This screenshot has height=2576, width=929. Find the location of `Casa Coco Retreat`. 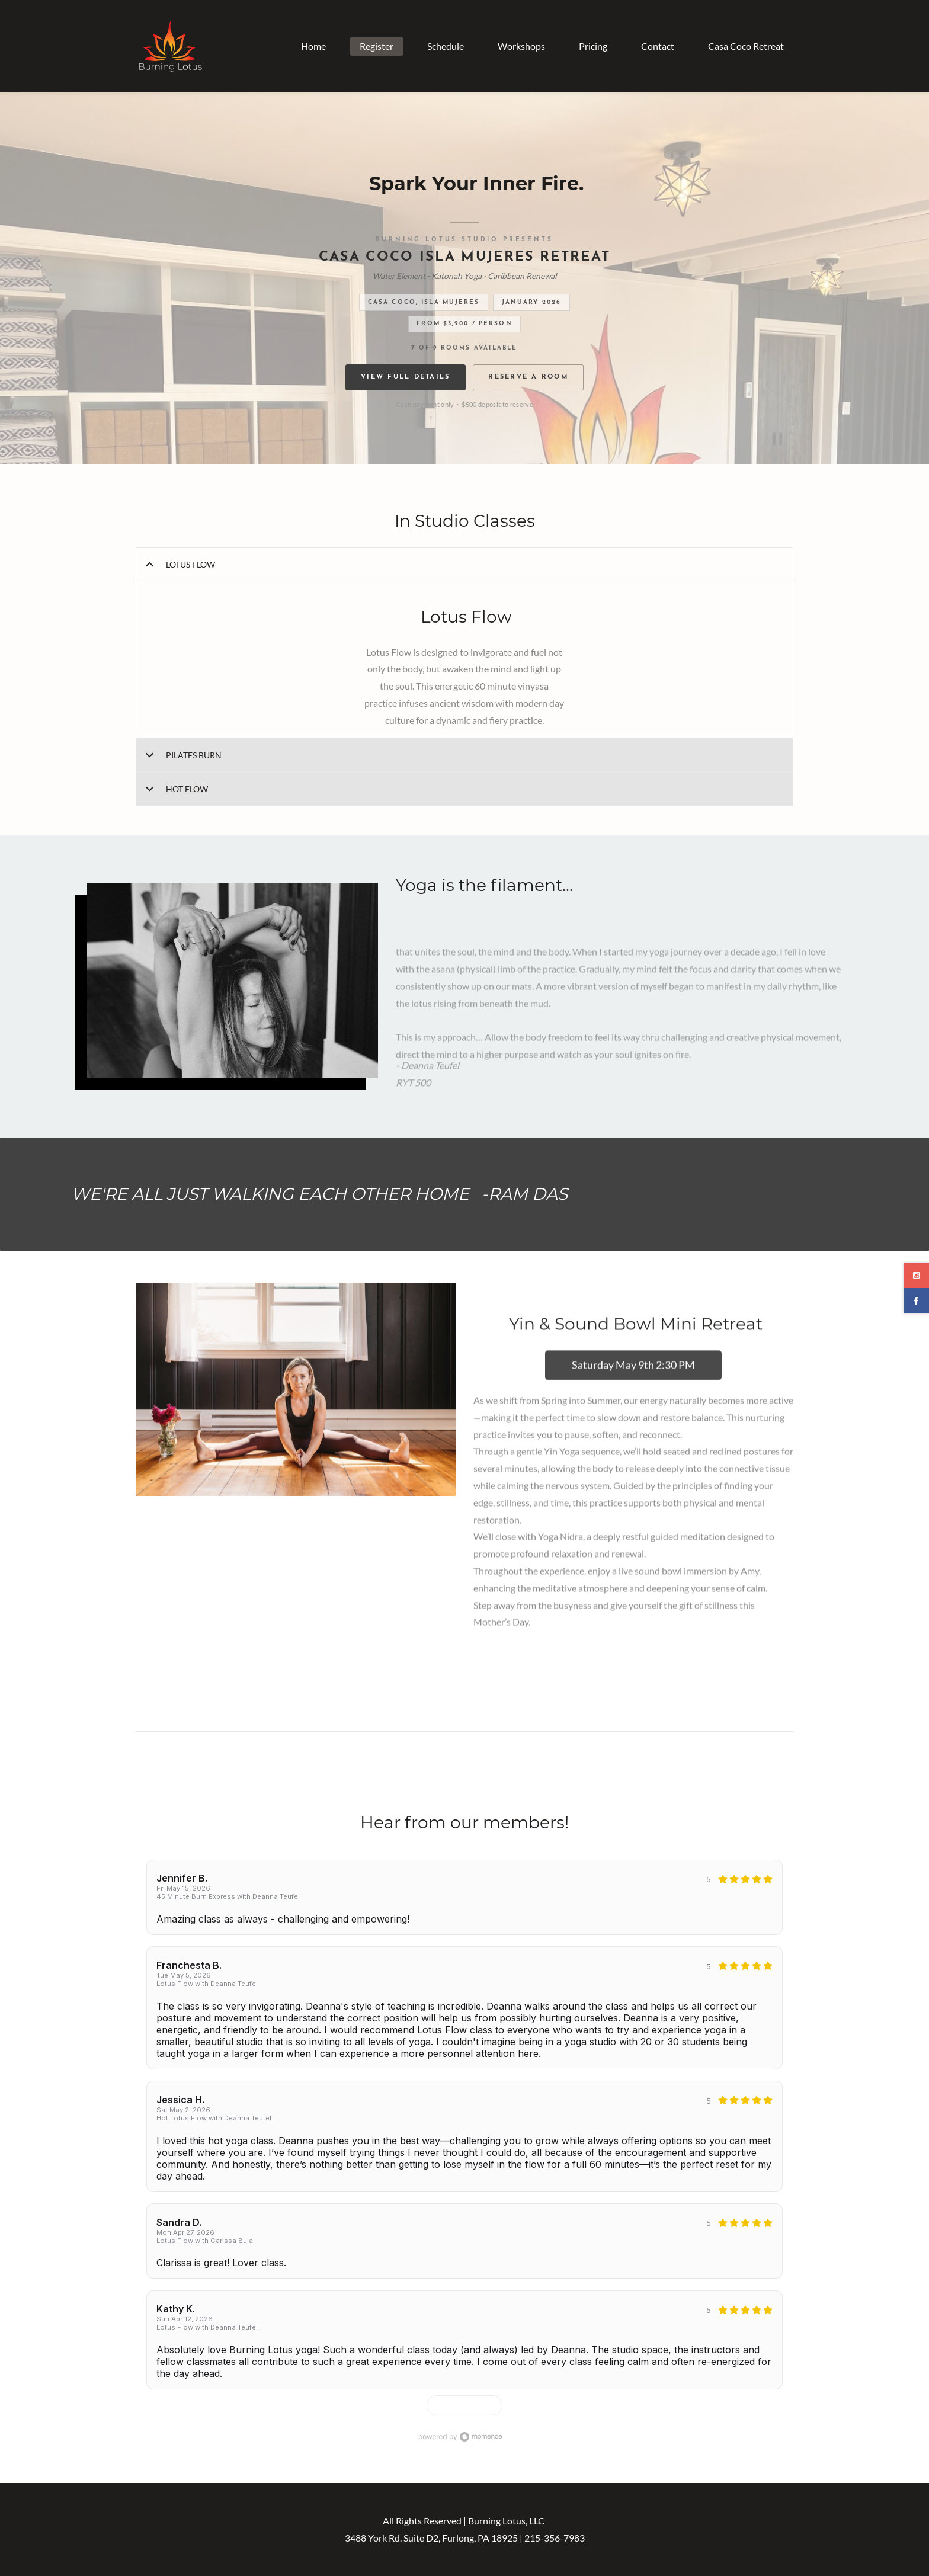

Casa Coco Retreat is located at coordinates (746, 46).